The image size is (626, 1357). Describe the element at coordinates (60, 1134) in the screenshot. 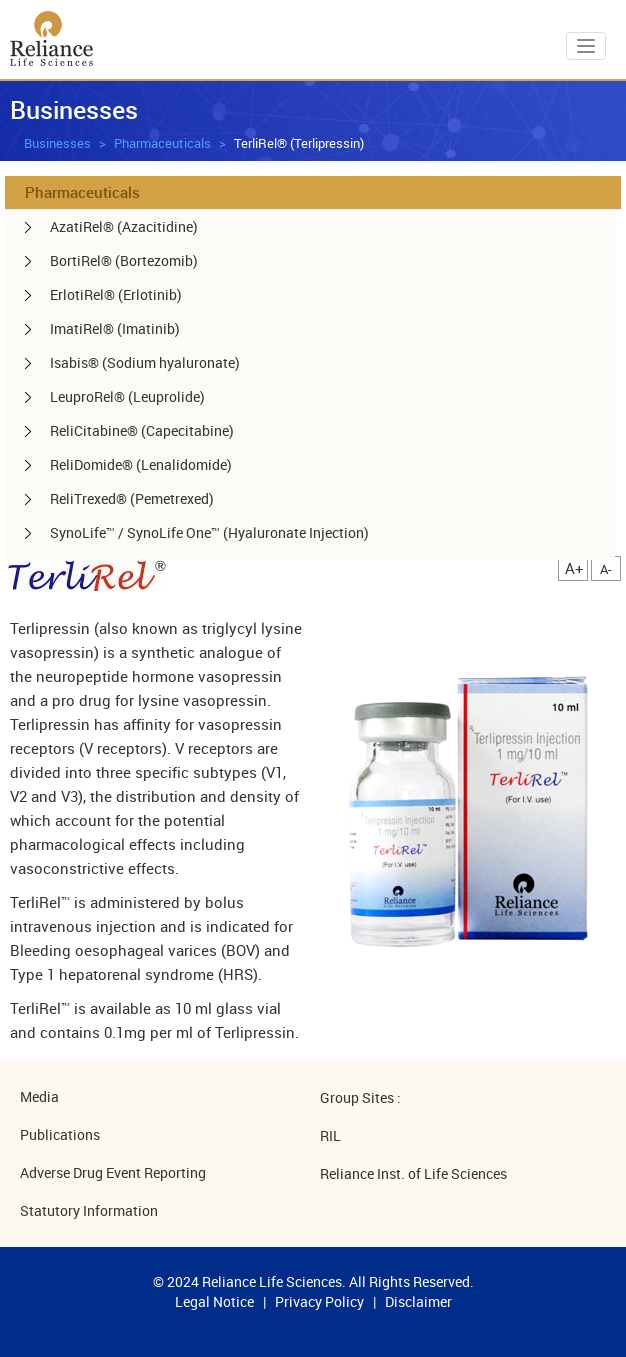

I see `Publications` at that location.